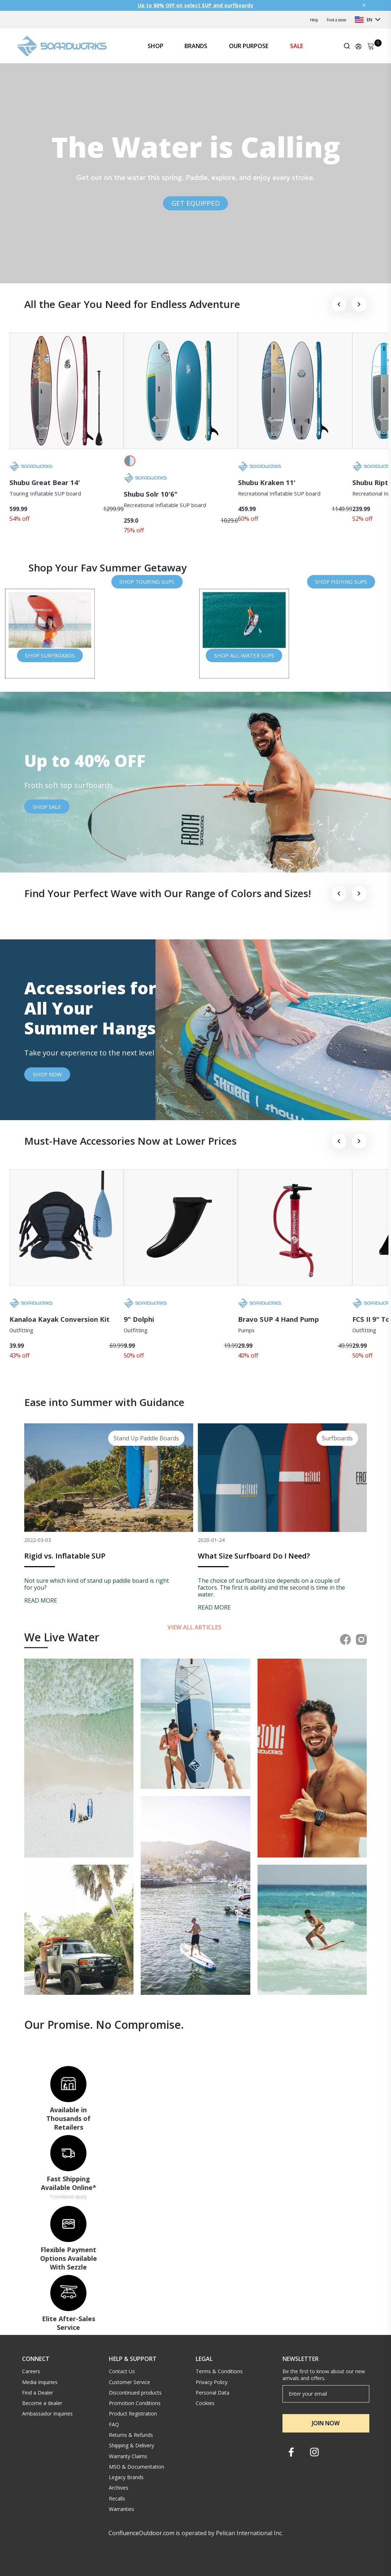  Describe the element at coordinates (205, 2403) in the screenshot. I see `Cookies` at that location.